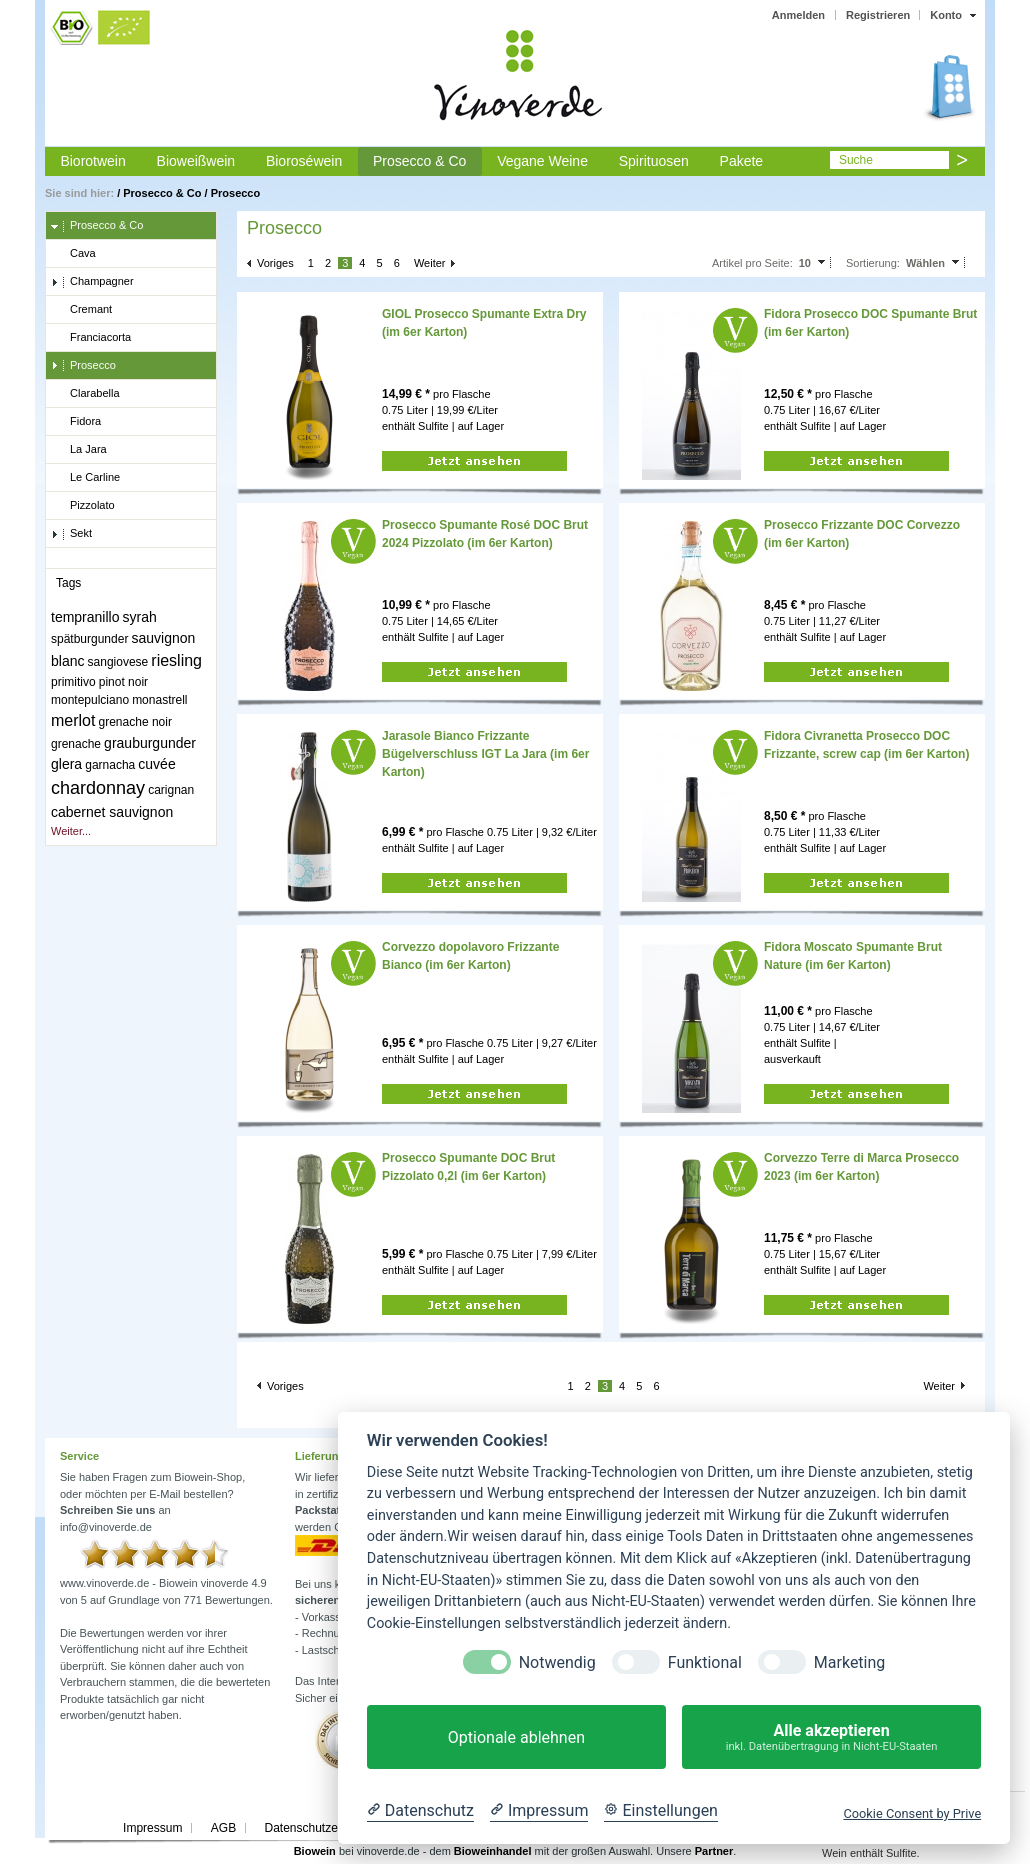  I want to click on Prosecco, so click(236, 193).